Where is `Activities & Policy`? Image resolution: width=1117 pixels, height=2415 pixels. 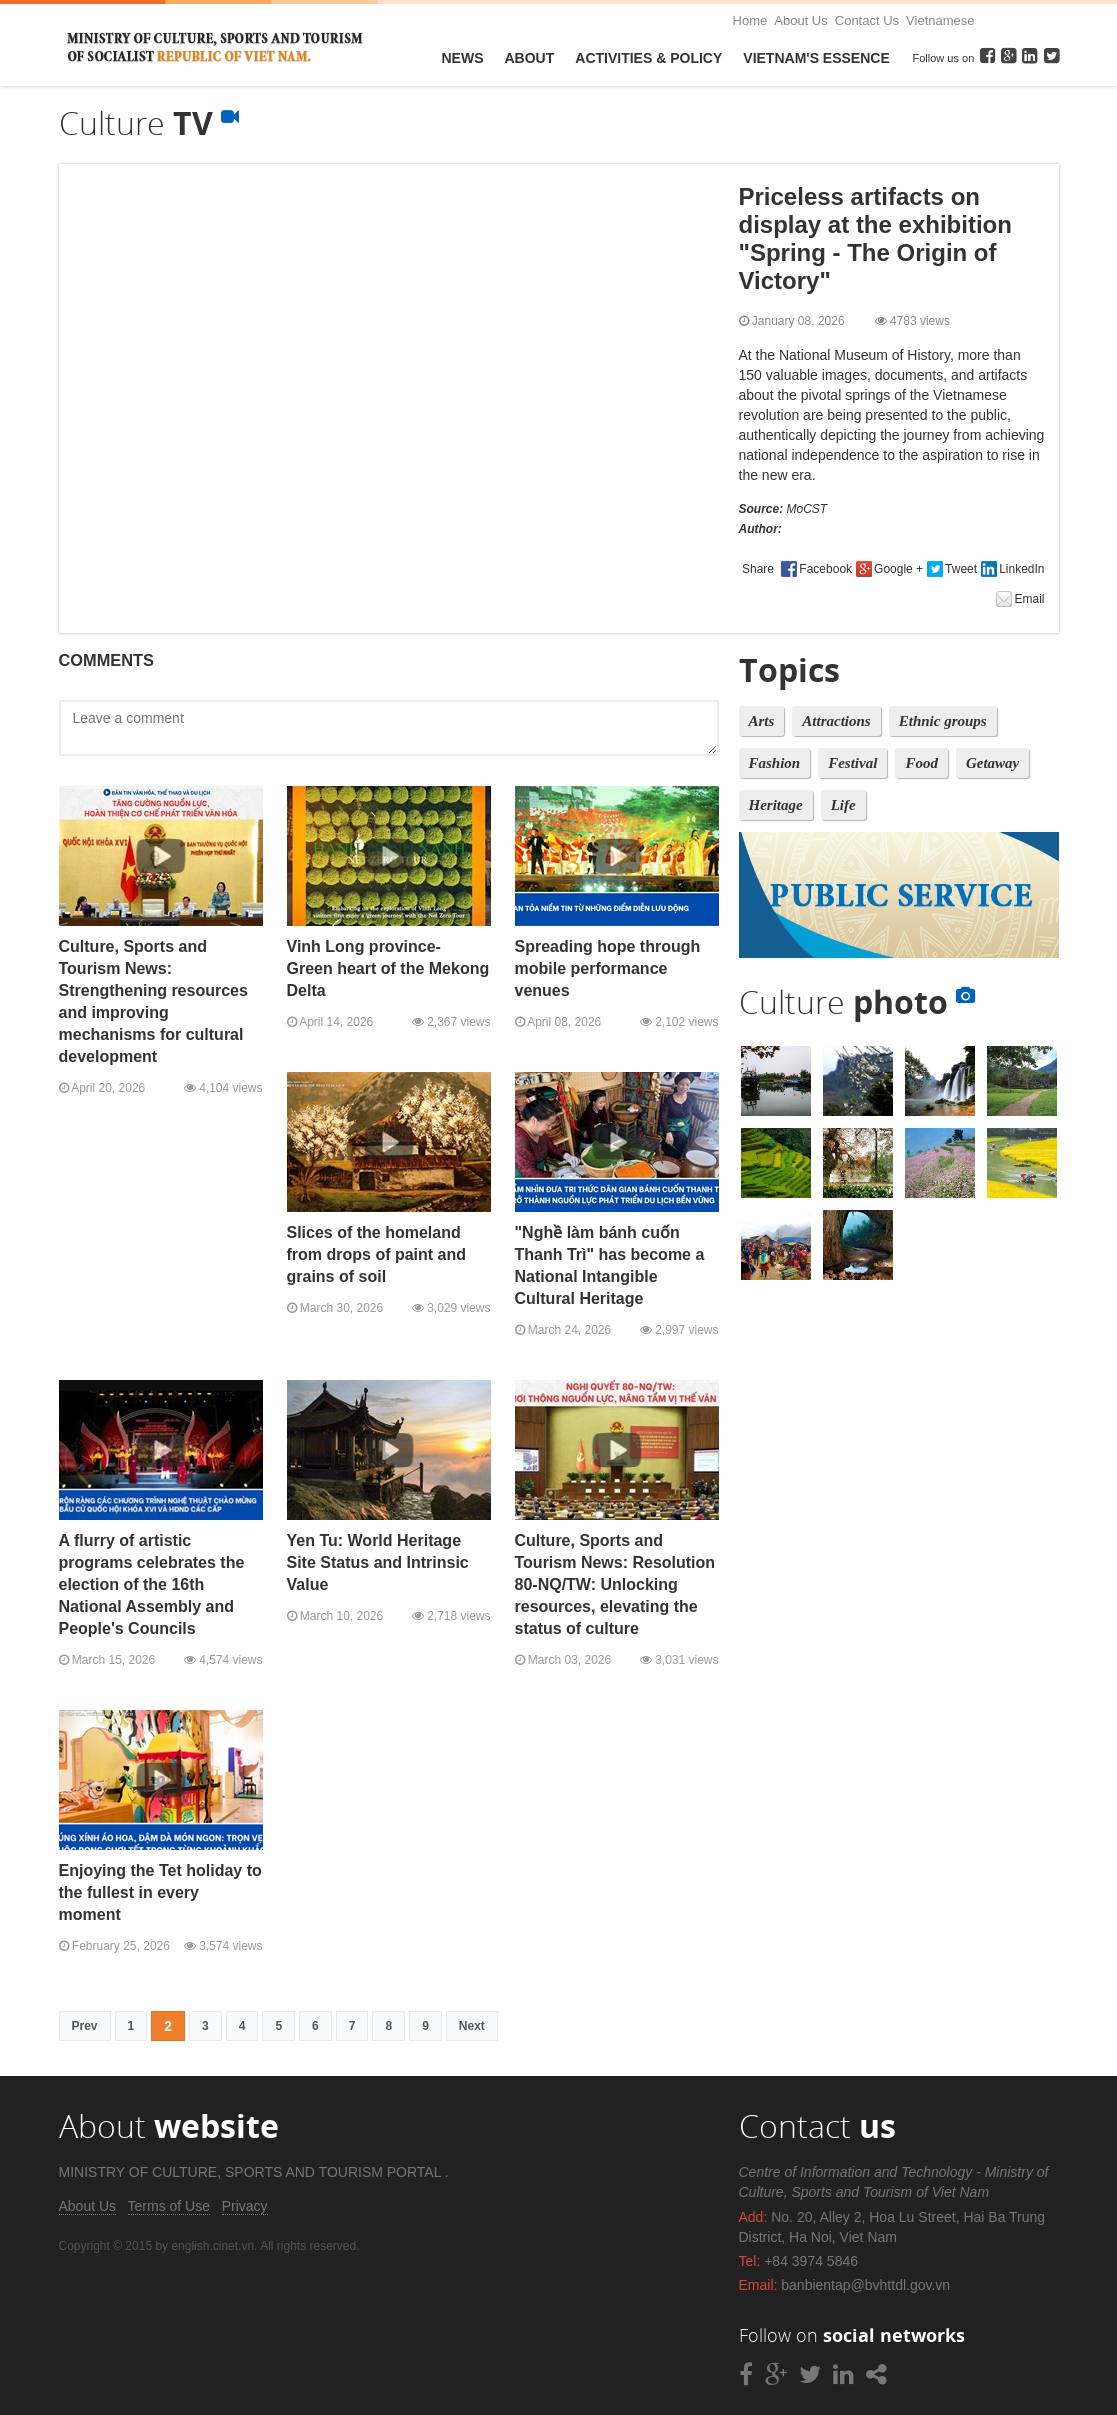 Activities & Policy is located at coordinates (648, 58).